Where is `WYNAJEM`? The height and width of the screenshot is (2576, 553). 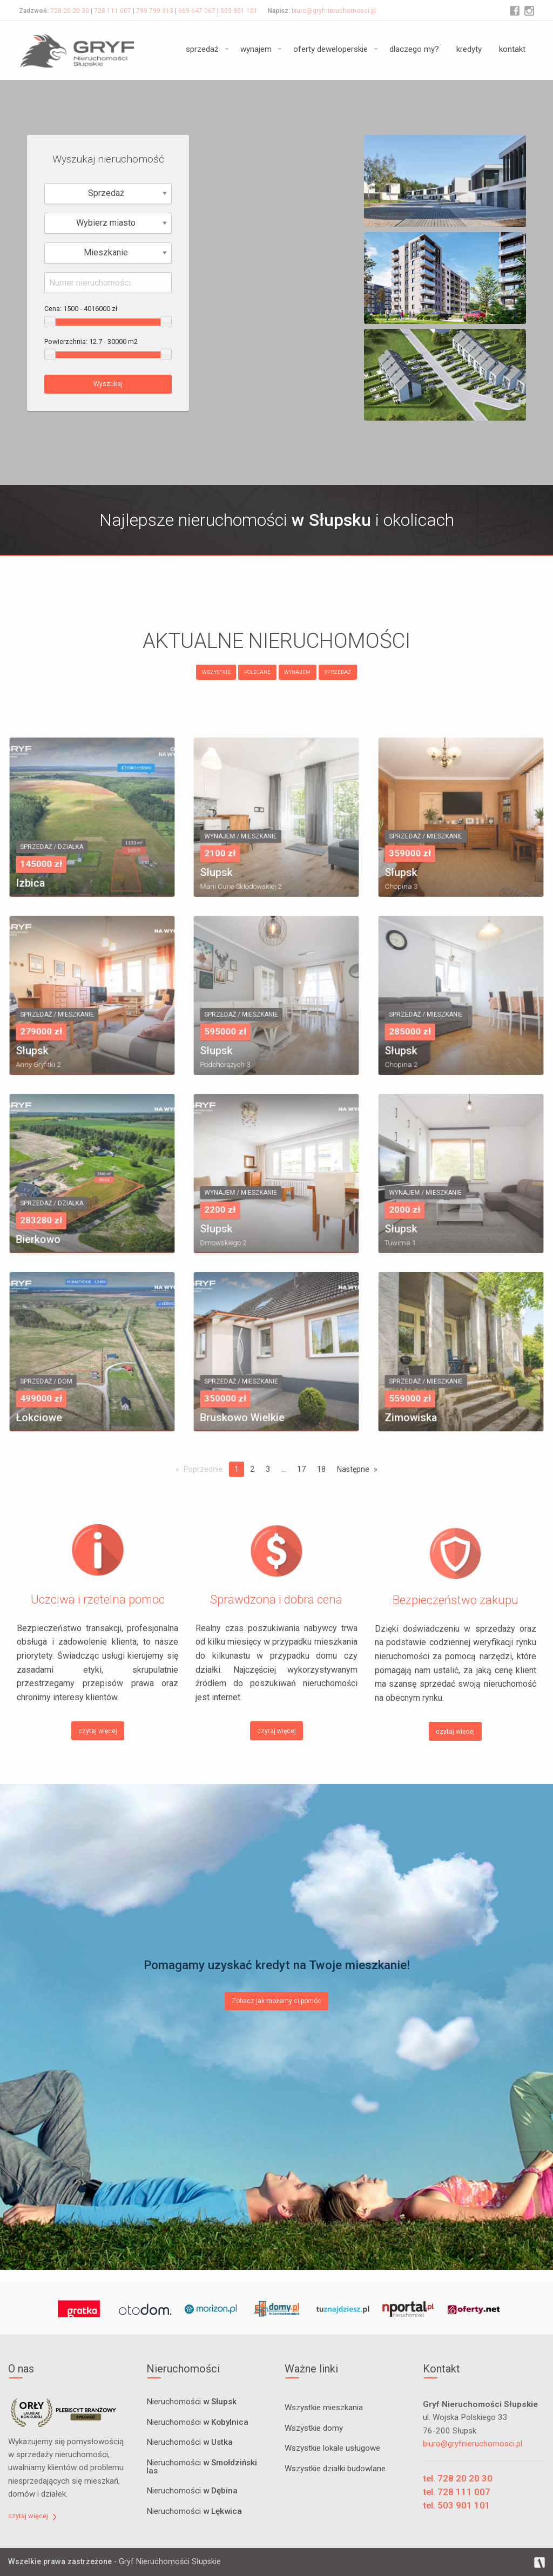 WYNAJEM is located at coordinates (297, 672).